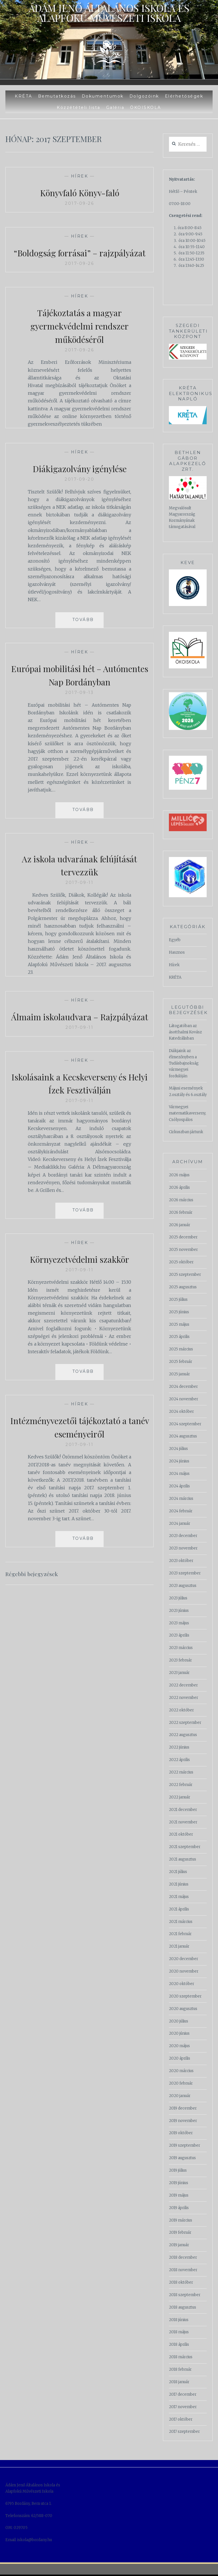  I want to click on 2019 május, so click(178, 2195).